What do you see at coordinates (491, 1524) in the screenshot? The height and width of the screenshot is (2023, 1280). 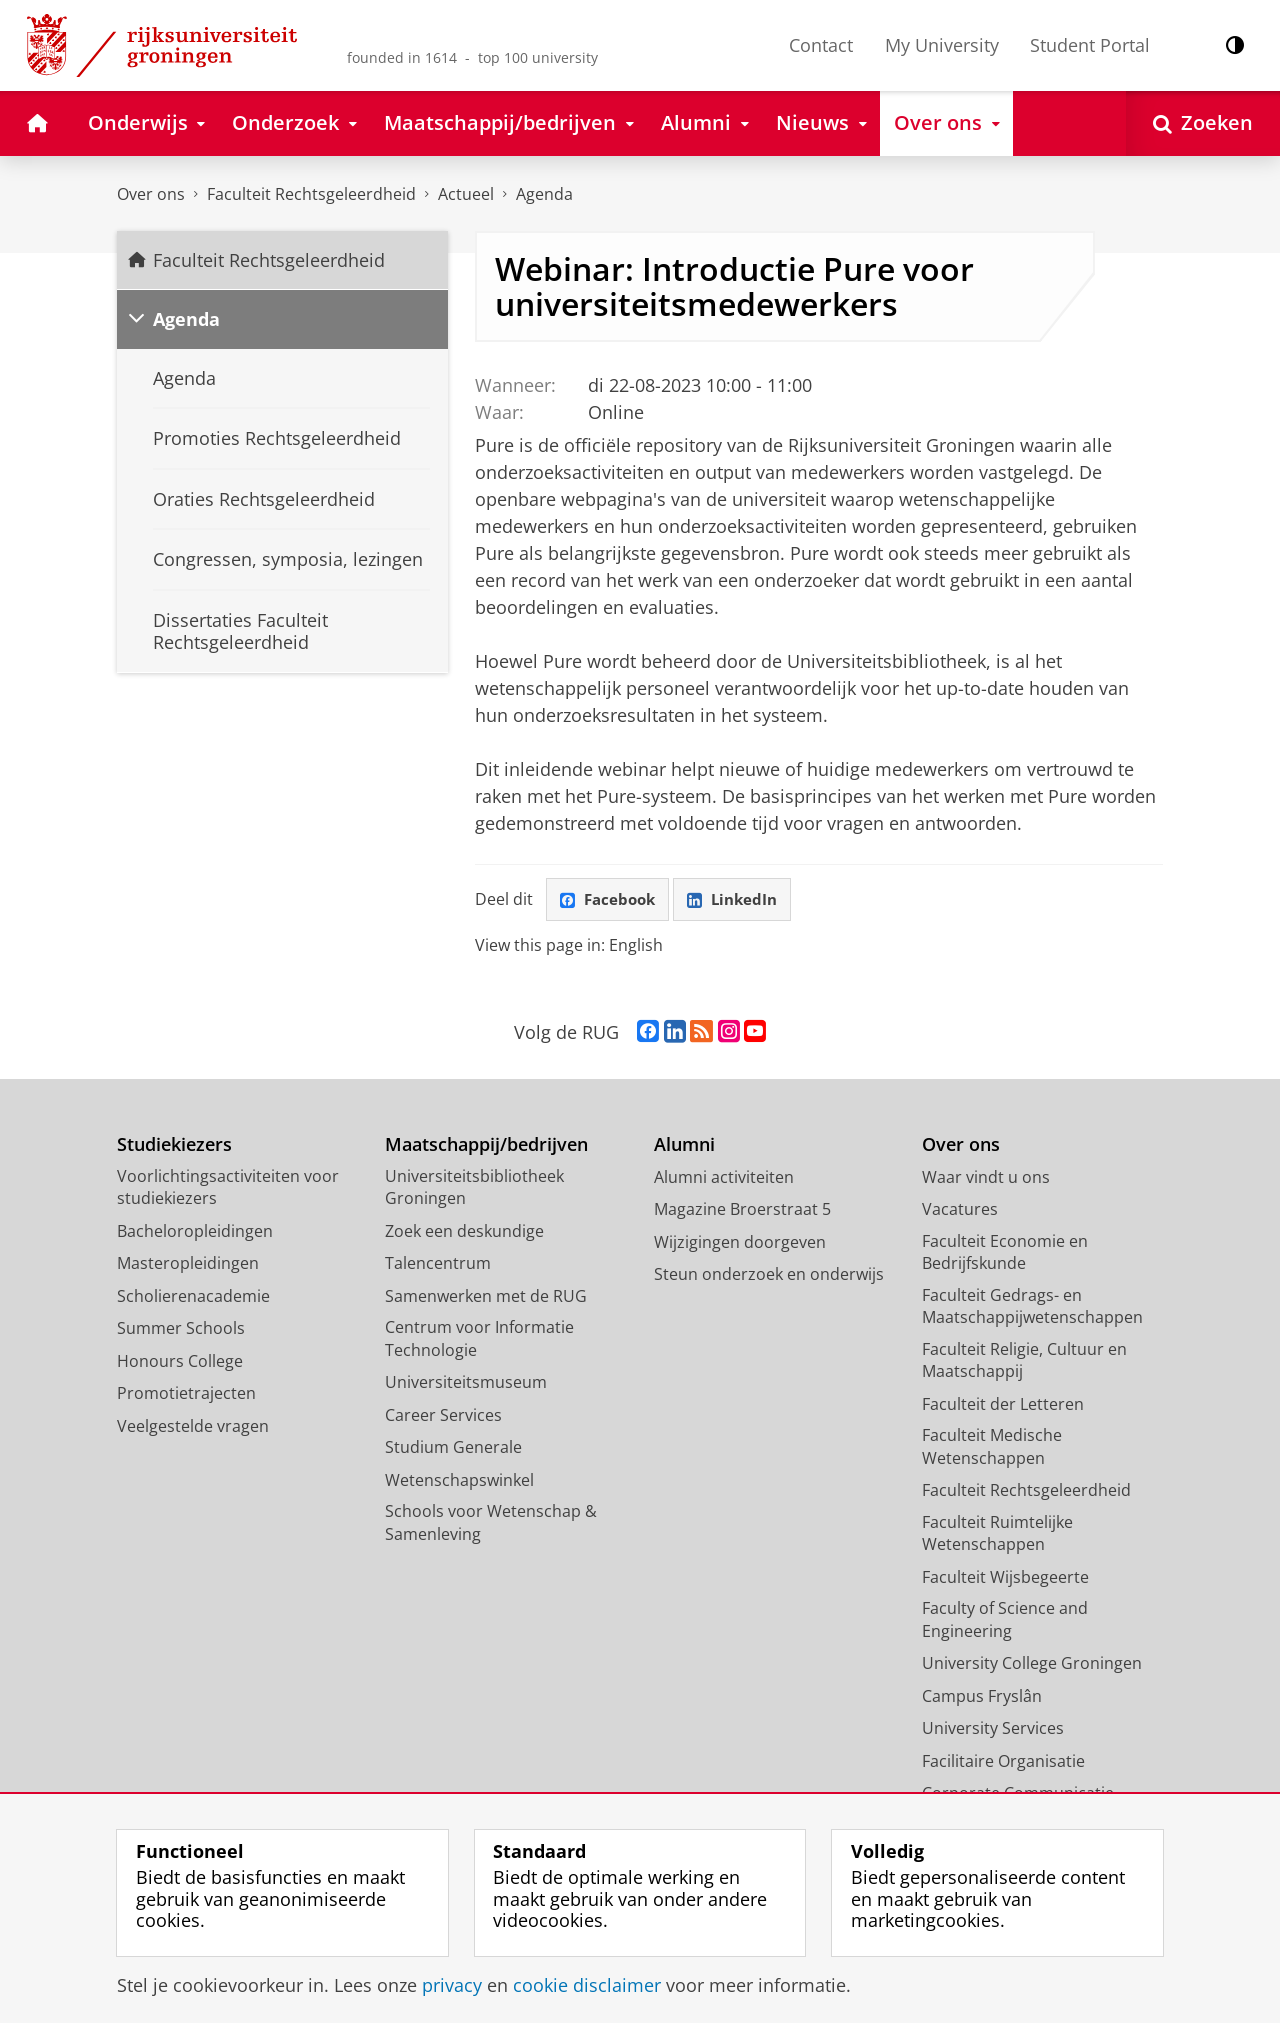 I see `Schools voor Wetenschap & Samenleving` at bounding box center [491, 1524].